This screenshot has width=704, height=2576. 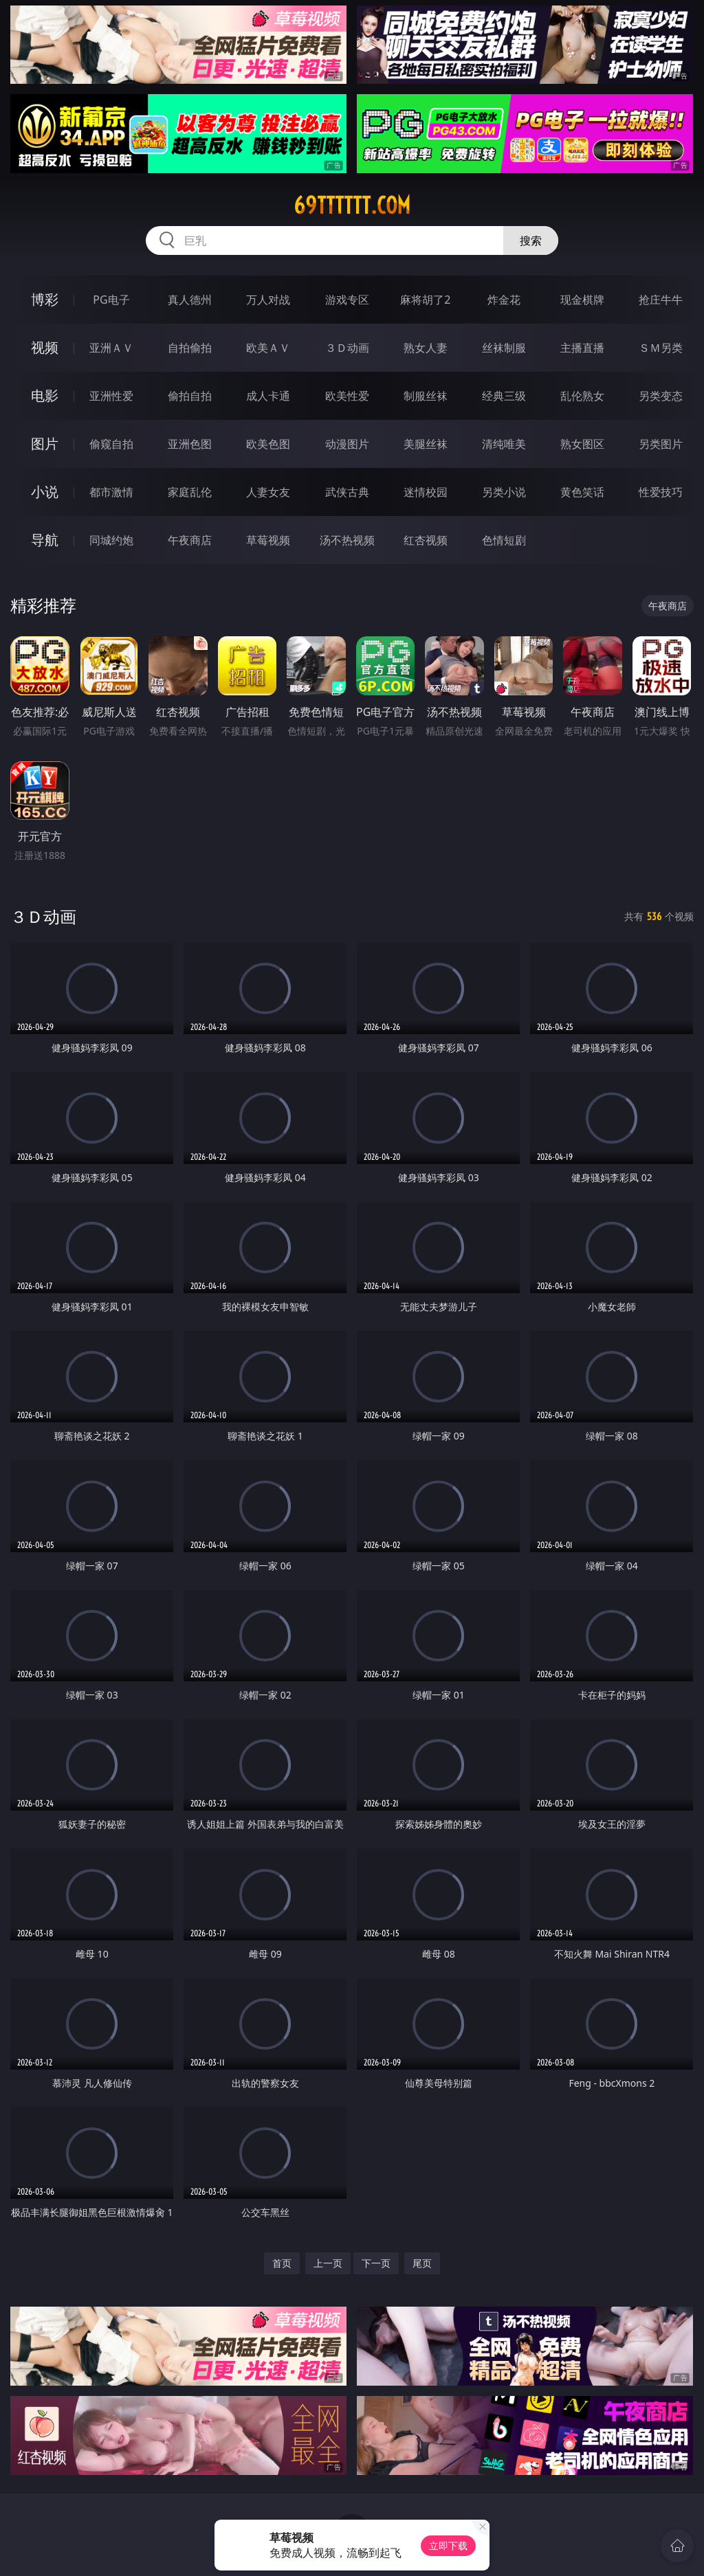 I want to click on 红杏视频, so click(x=426, y=540).